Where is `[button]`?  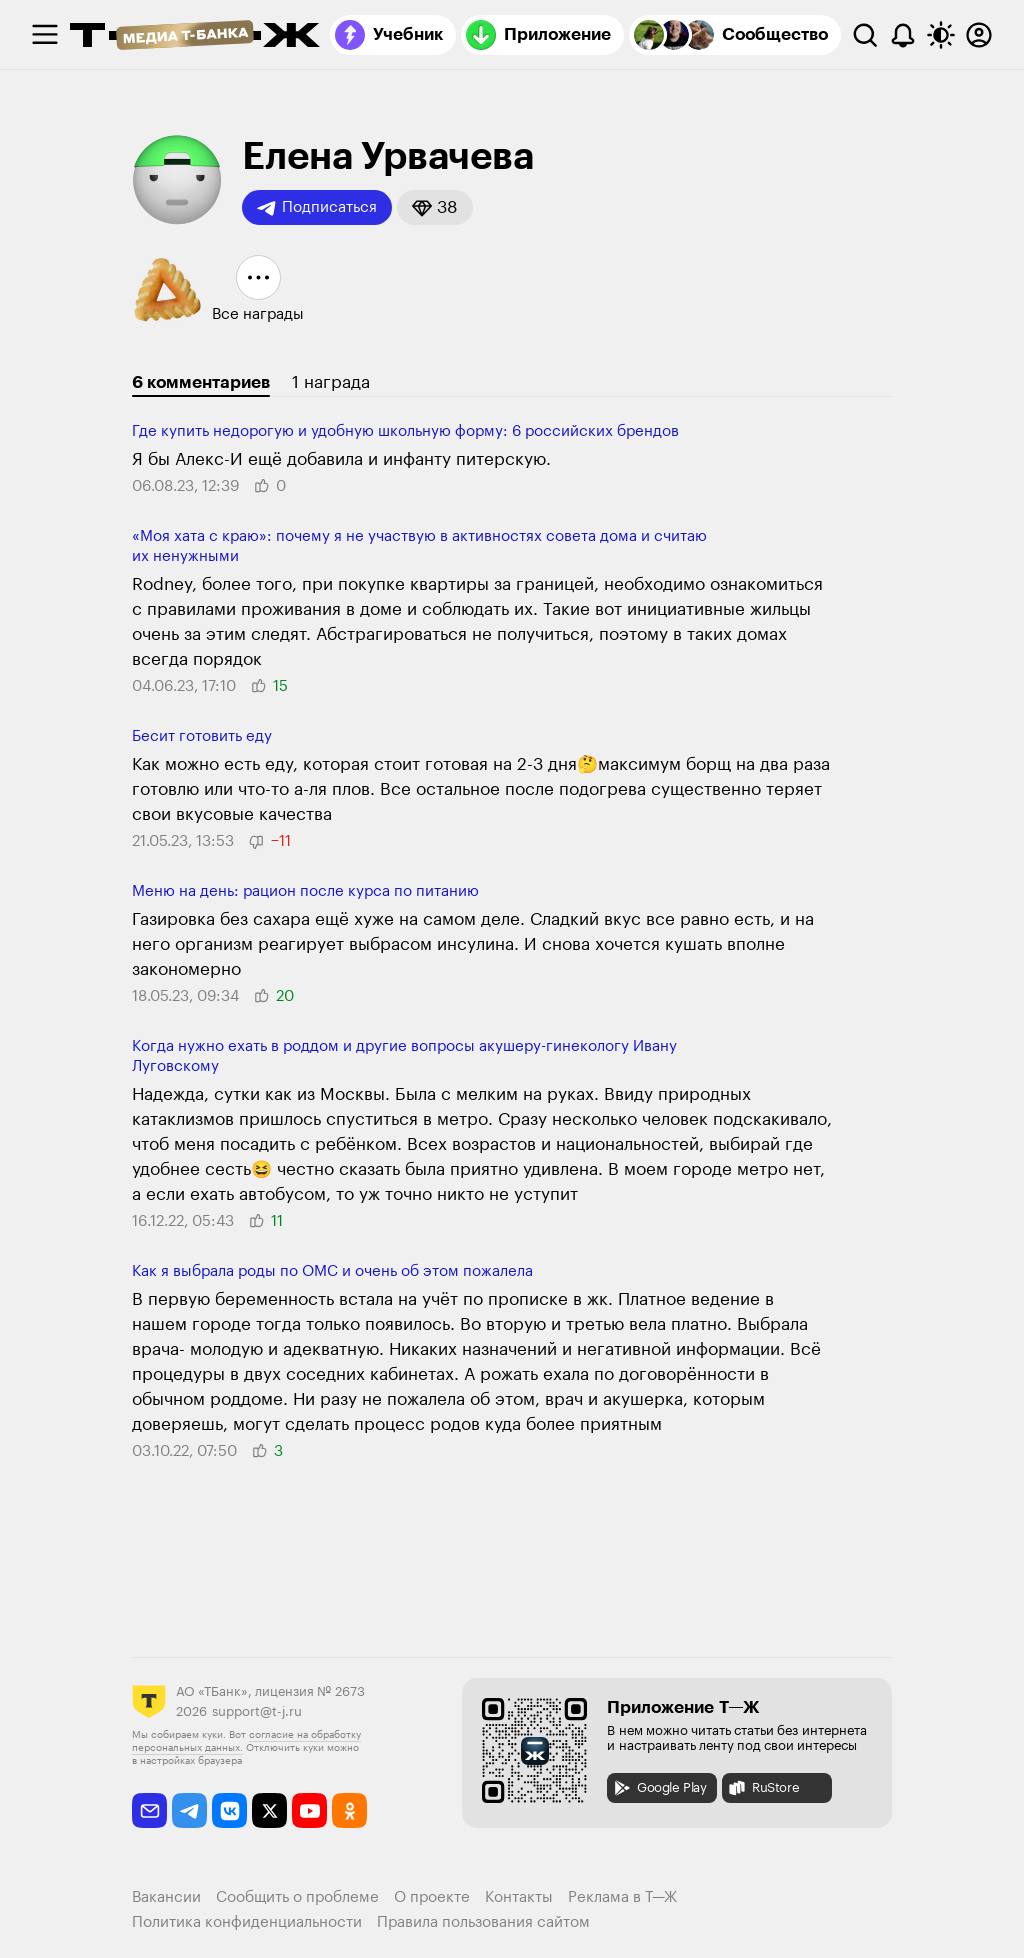 [button] is located at coordinates (435, 207).